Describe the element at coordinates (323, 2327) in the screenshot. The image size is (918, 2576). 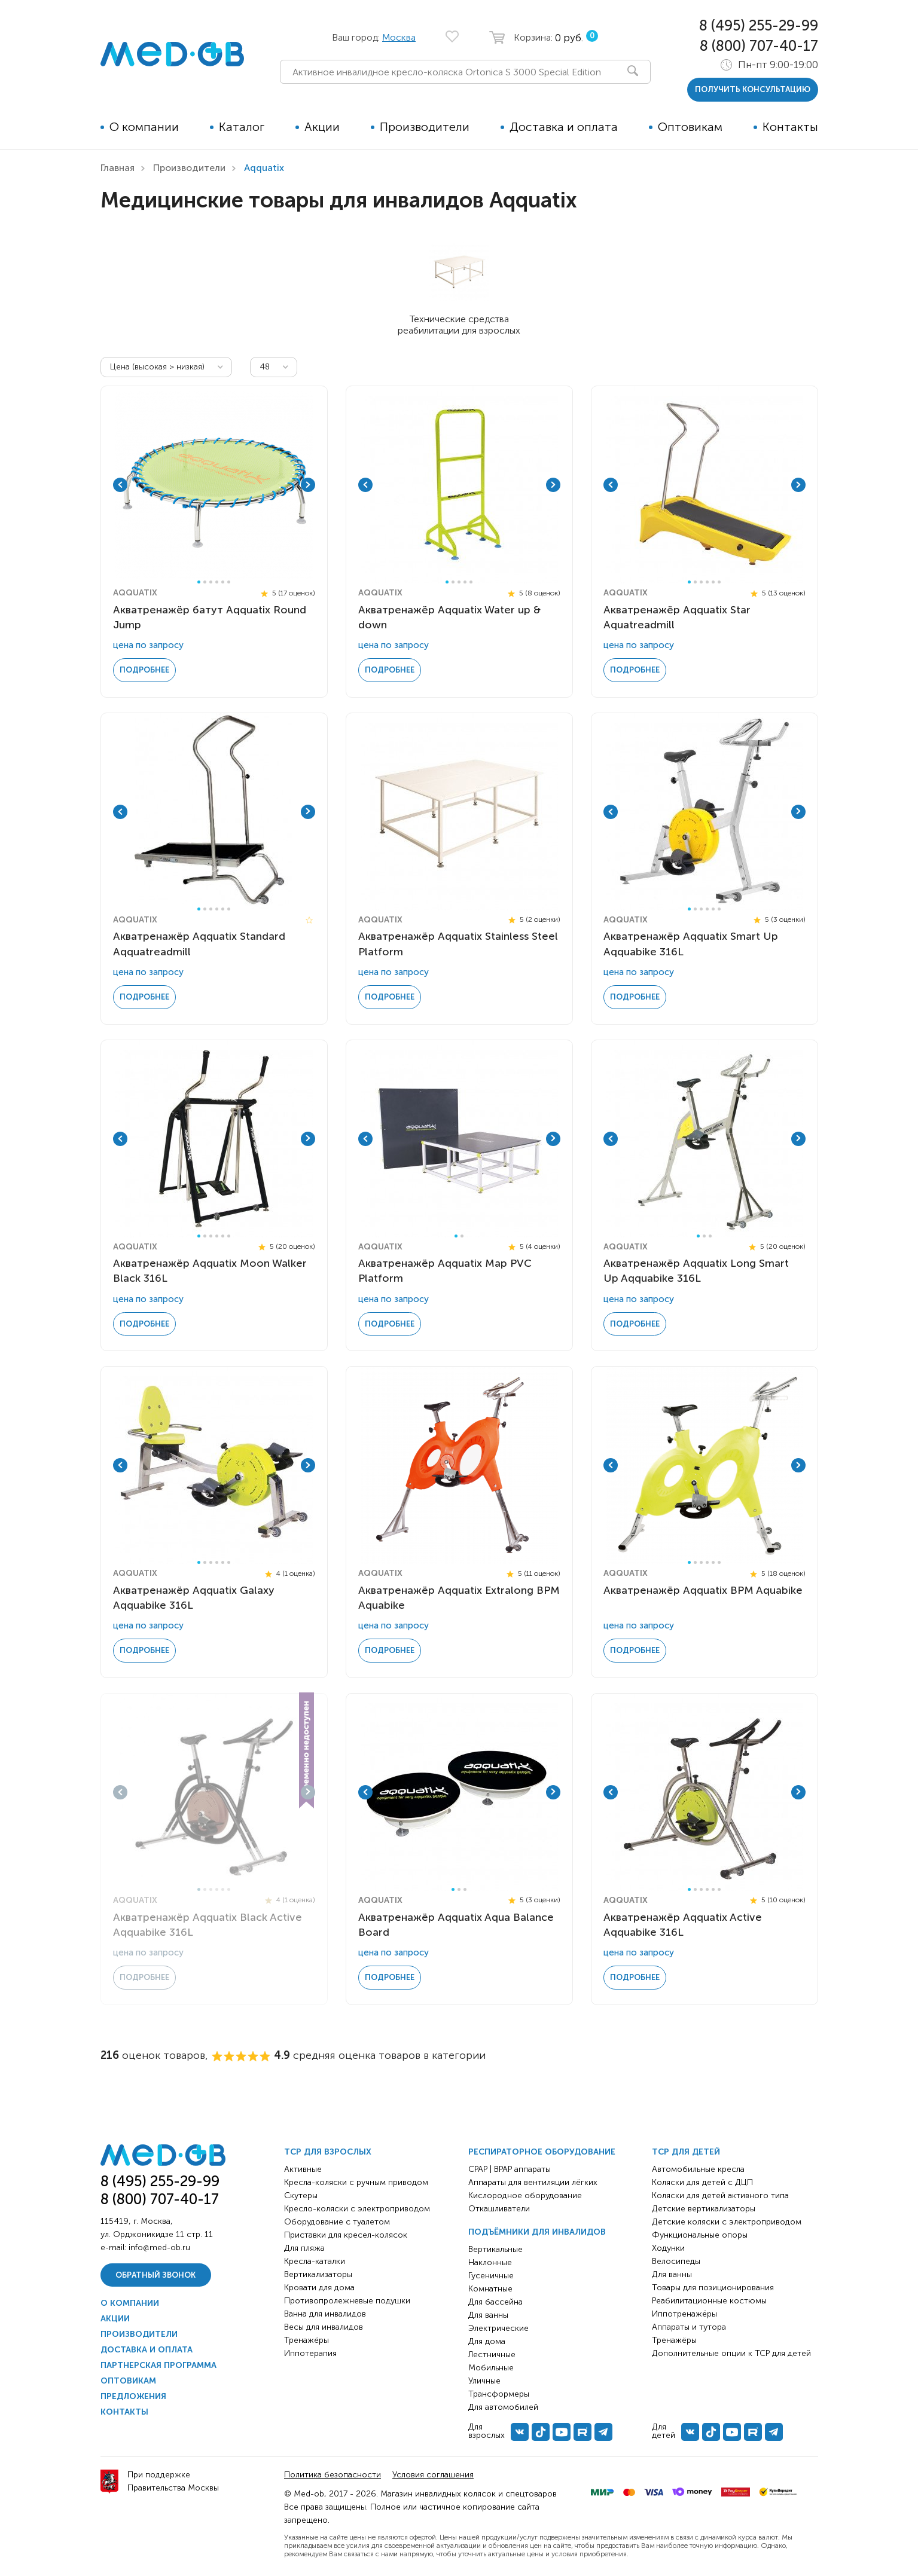
I see `Весы для инвалидов` at that location.